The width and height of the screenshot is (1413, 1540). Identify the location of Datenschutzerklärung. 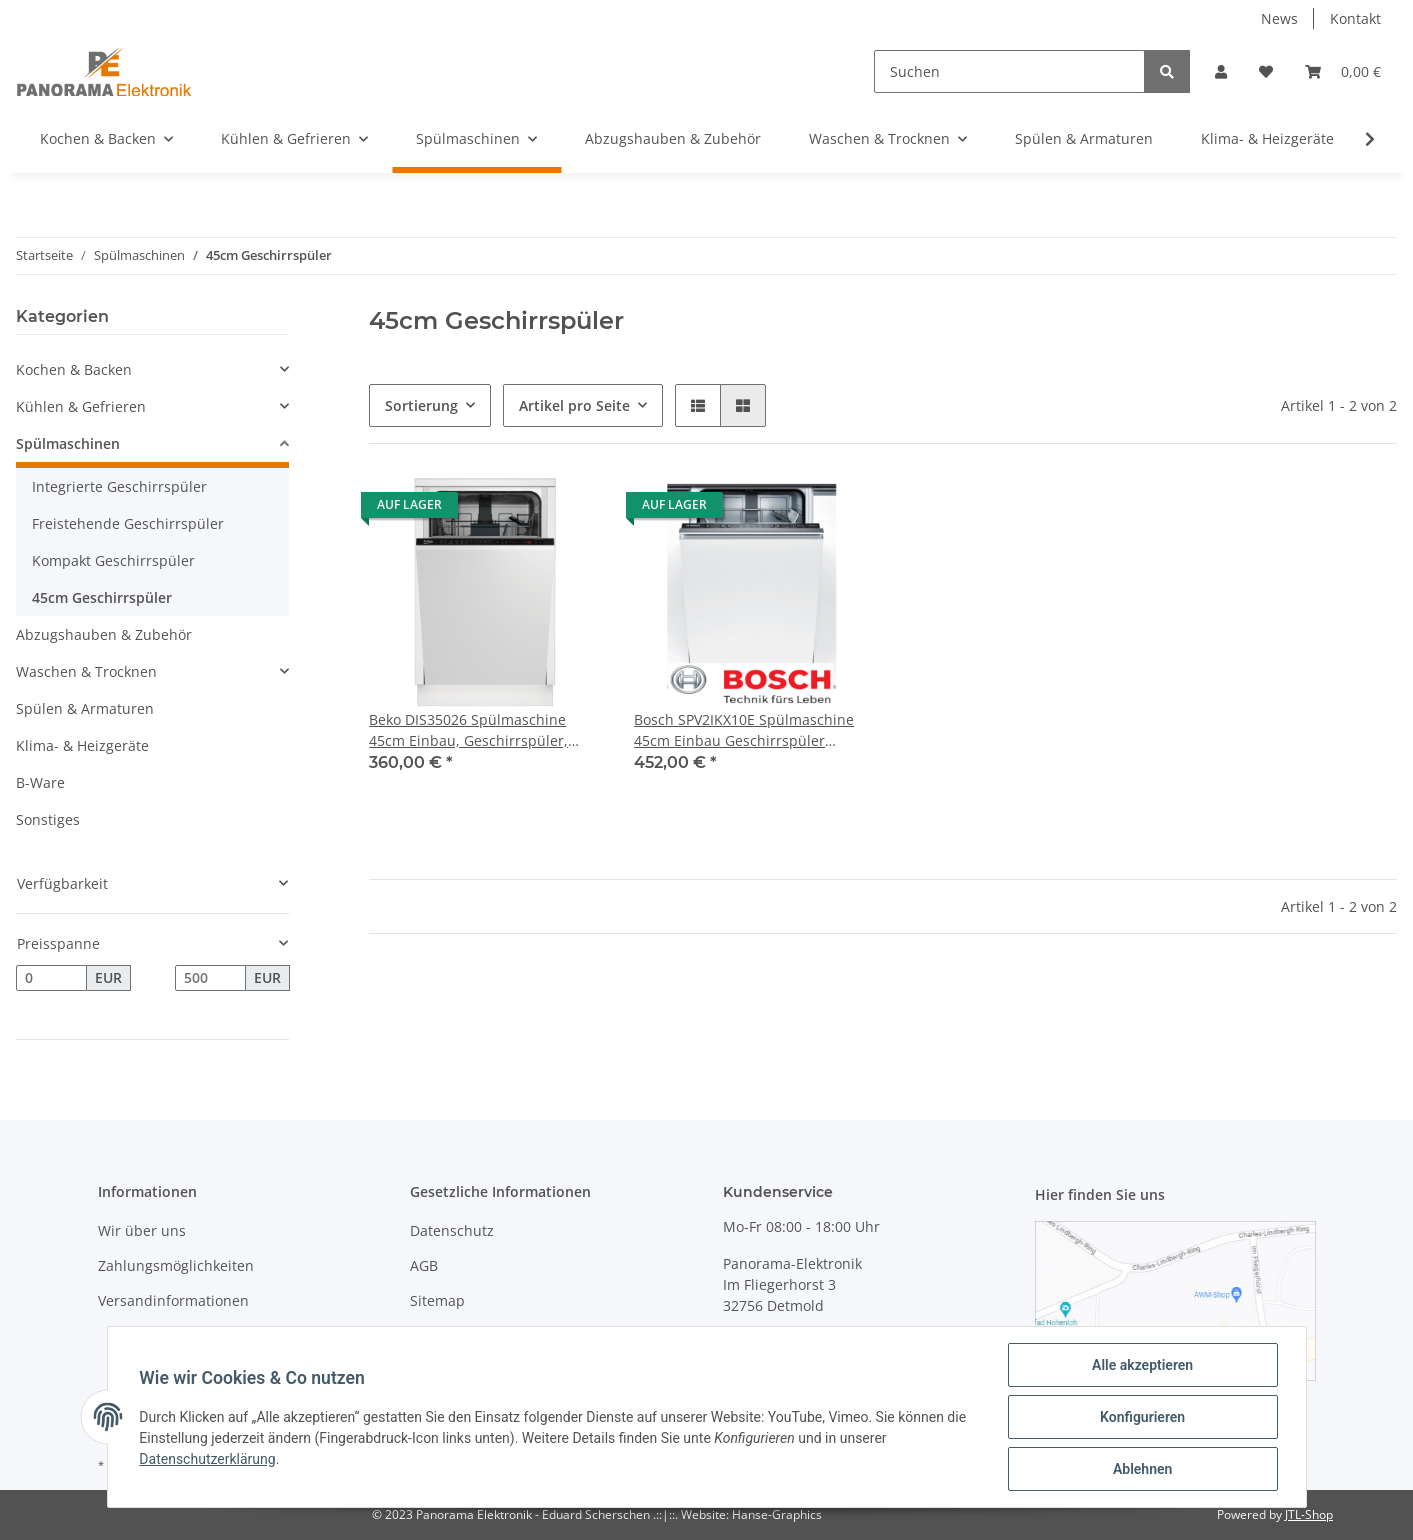
(208, 1459).